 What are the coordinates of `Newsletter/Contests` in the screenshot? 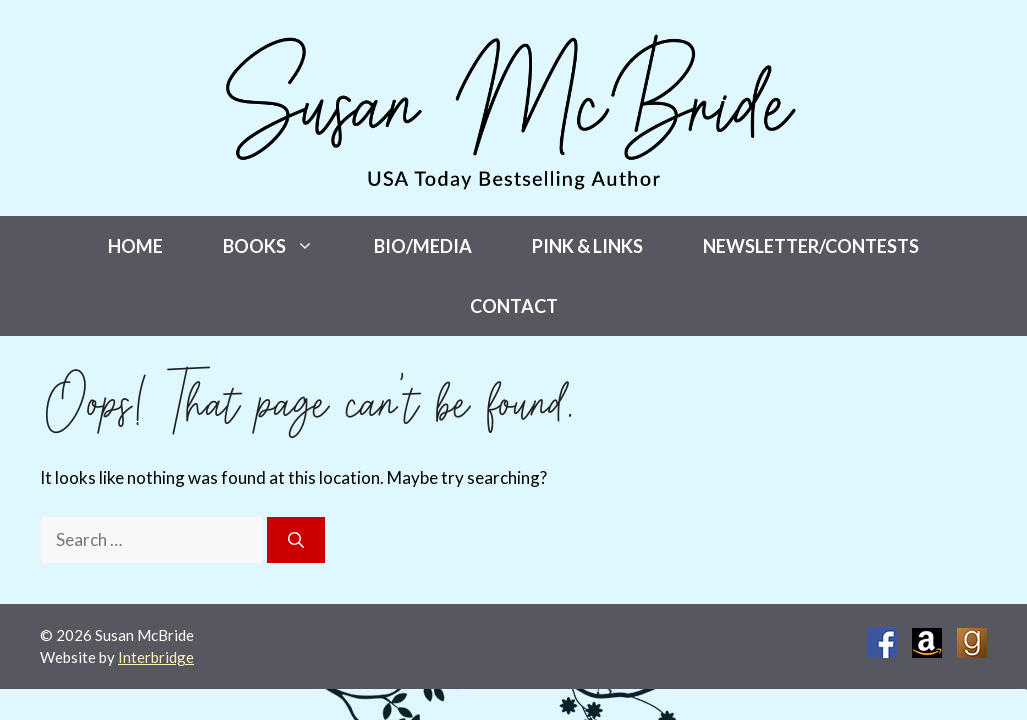 It's located at (811, 246).